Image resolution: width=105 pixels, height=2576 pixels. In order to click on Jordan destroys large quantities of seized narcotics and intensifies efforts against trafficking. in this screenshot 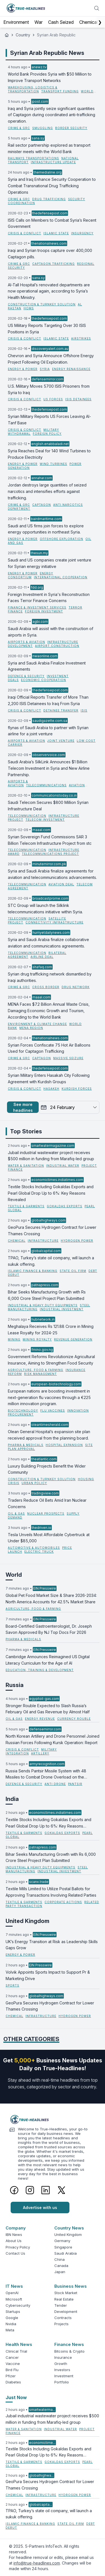, I will do `click(47, 491)`.